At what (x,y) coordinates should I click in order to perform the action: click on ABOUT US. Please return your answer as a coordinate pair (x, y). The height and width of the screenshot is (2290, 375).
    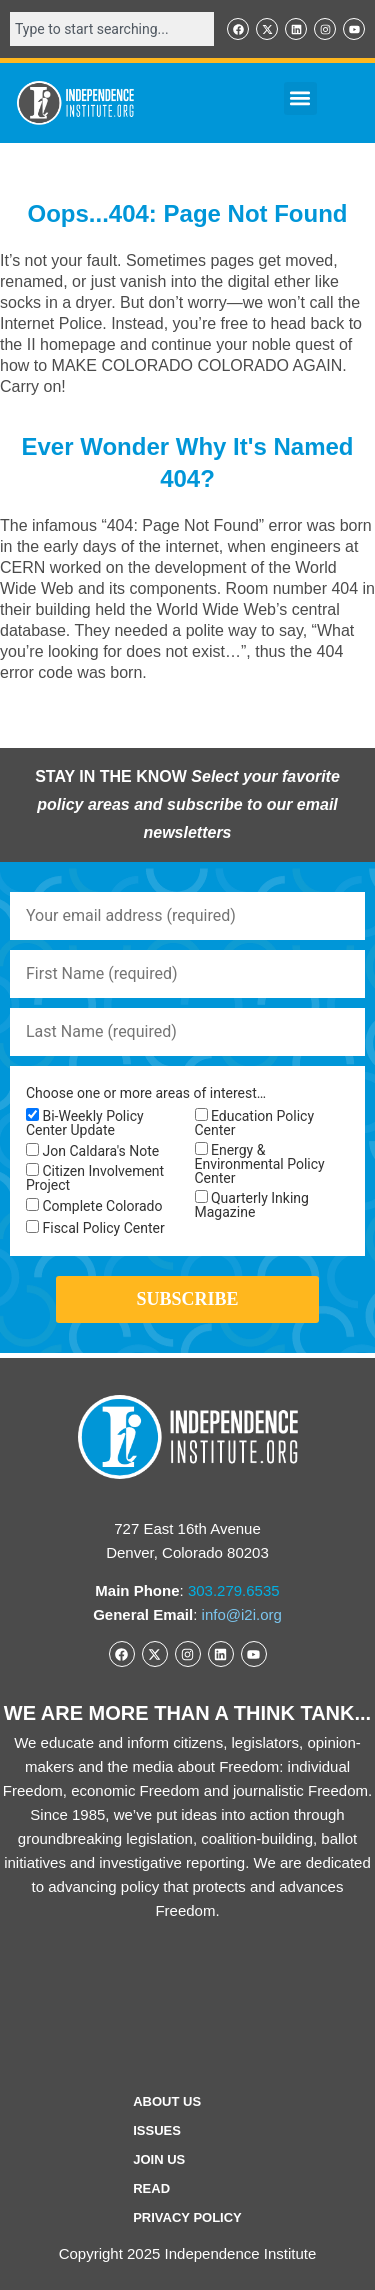
    Looking at the image, I should click on (167, 2101).